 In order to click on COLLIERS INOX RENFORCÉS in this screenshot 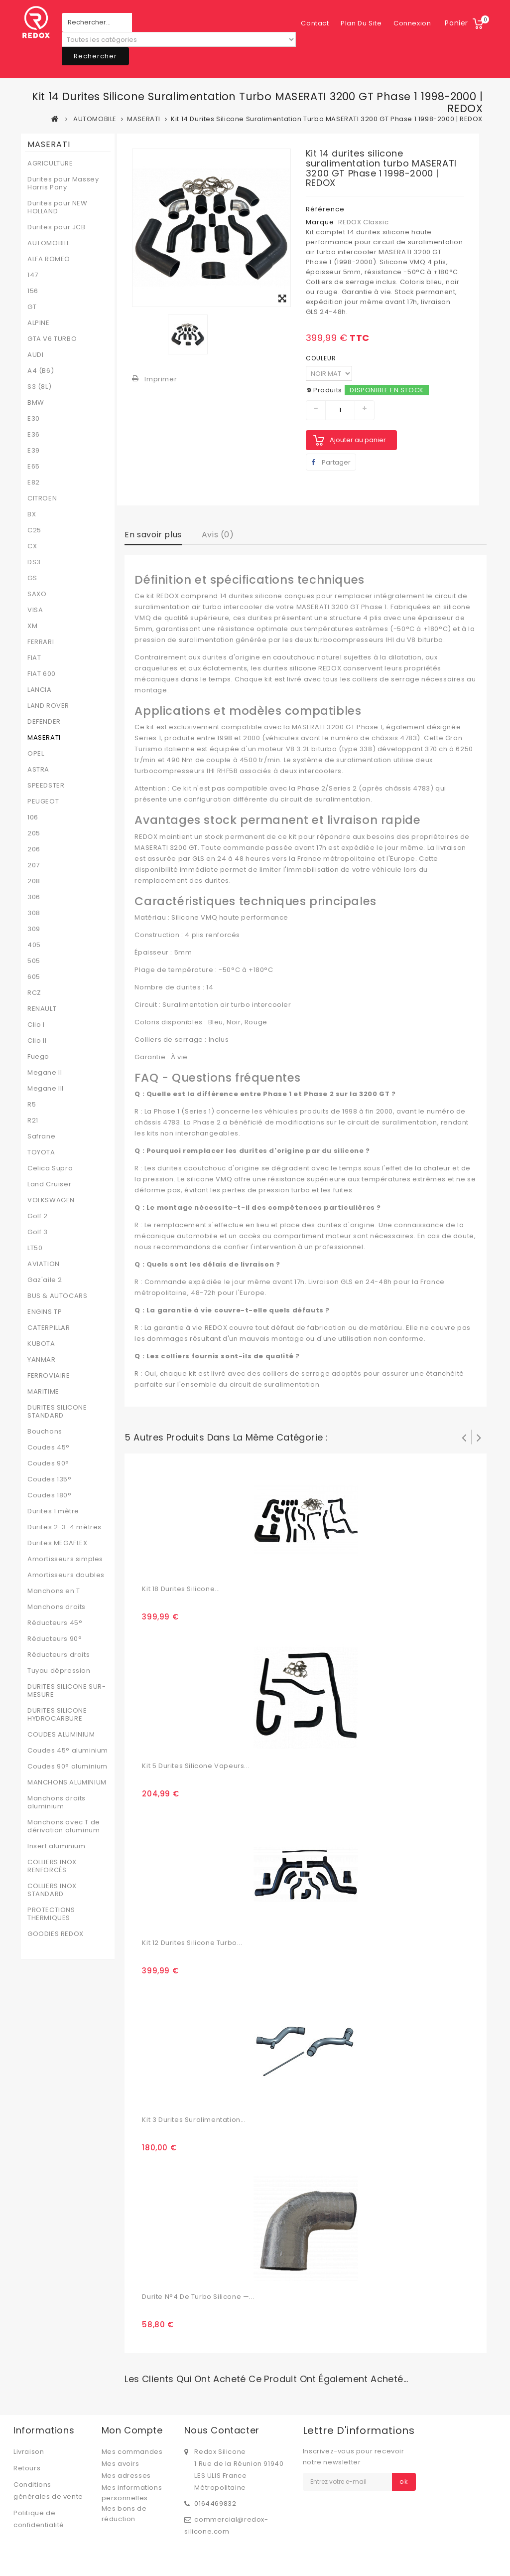, I will do `click(52, 1866)`.